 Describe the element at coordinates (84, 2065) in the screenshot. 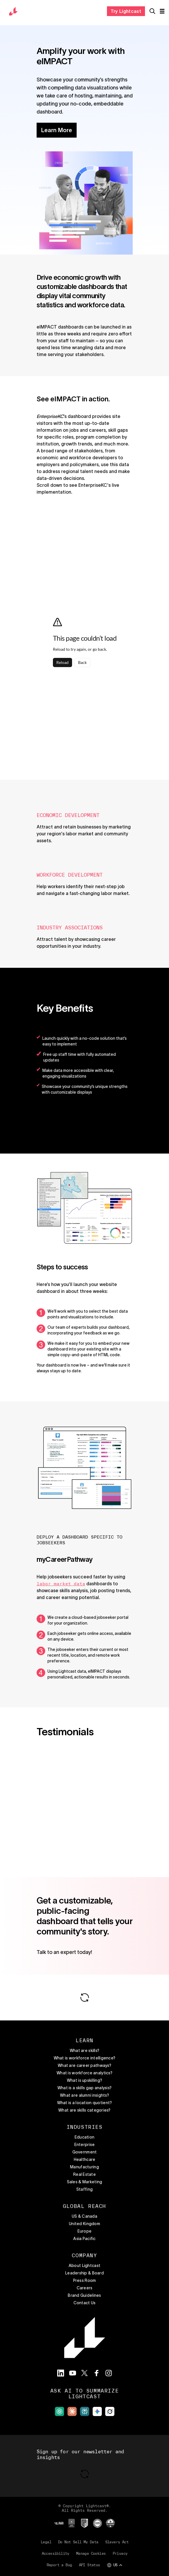

I see `What are career pathways?` at that location.